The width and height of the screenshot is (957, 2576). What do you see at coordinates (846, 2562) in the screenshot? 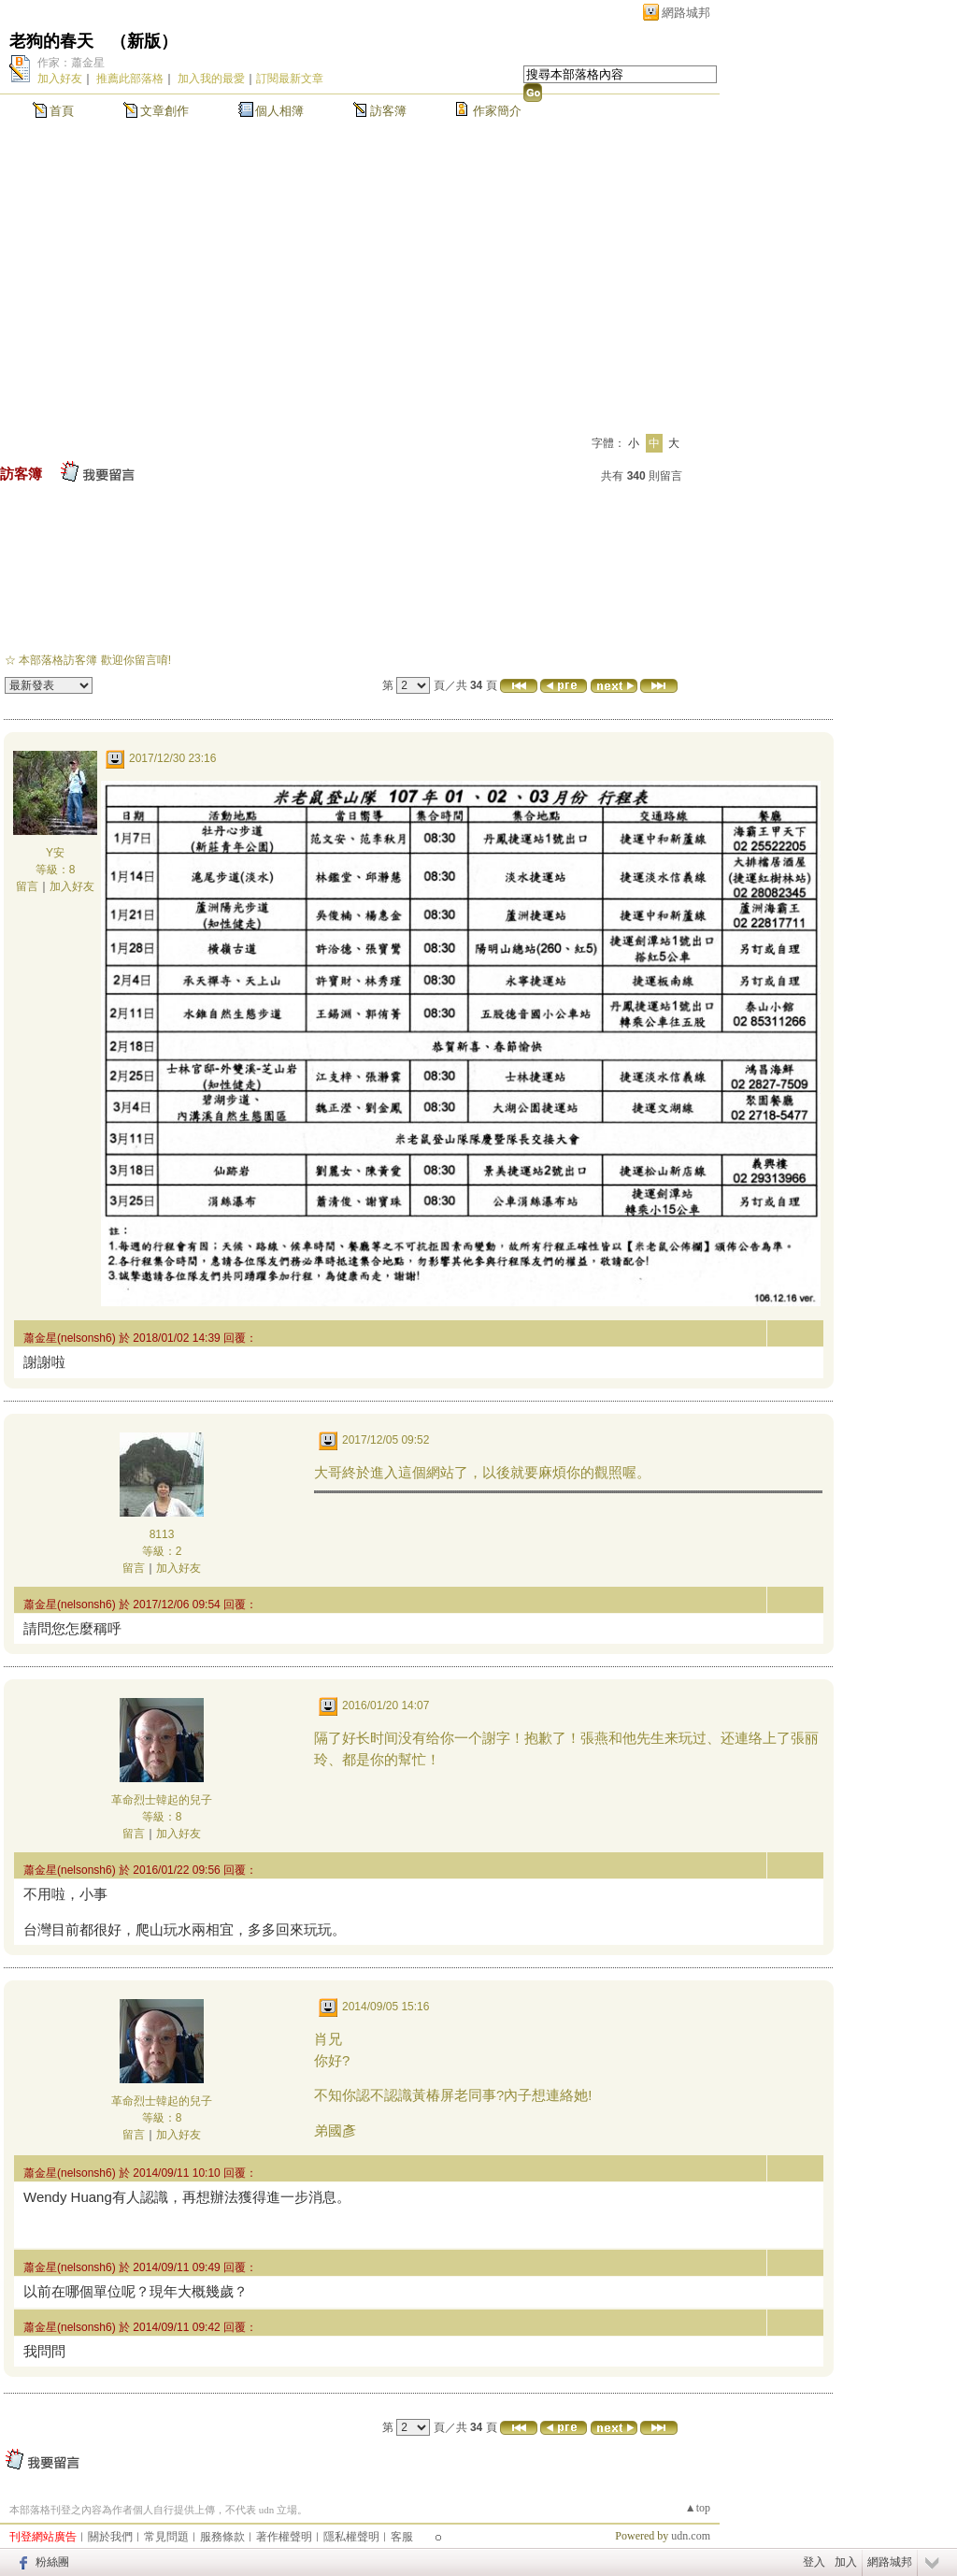
I see `加入` at bounding box center [846, 2562].